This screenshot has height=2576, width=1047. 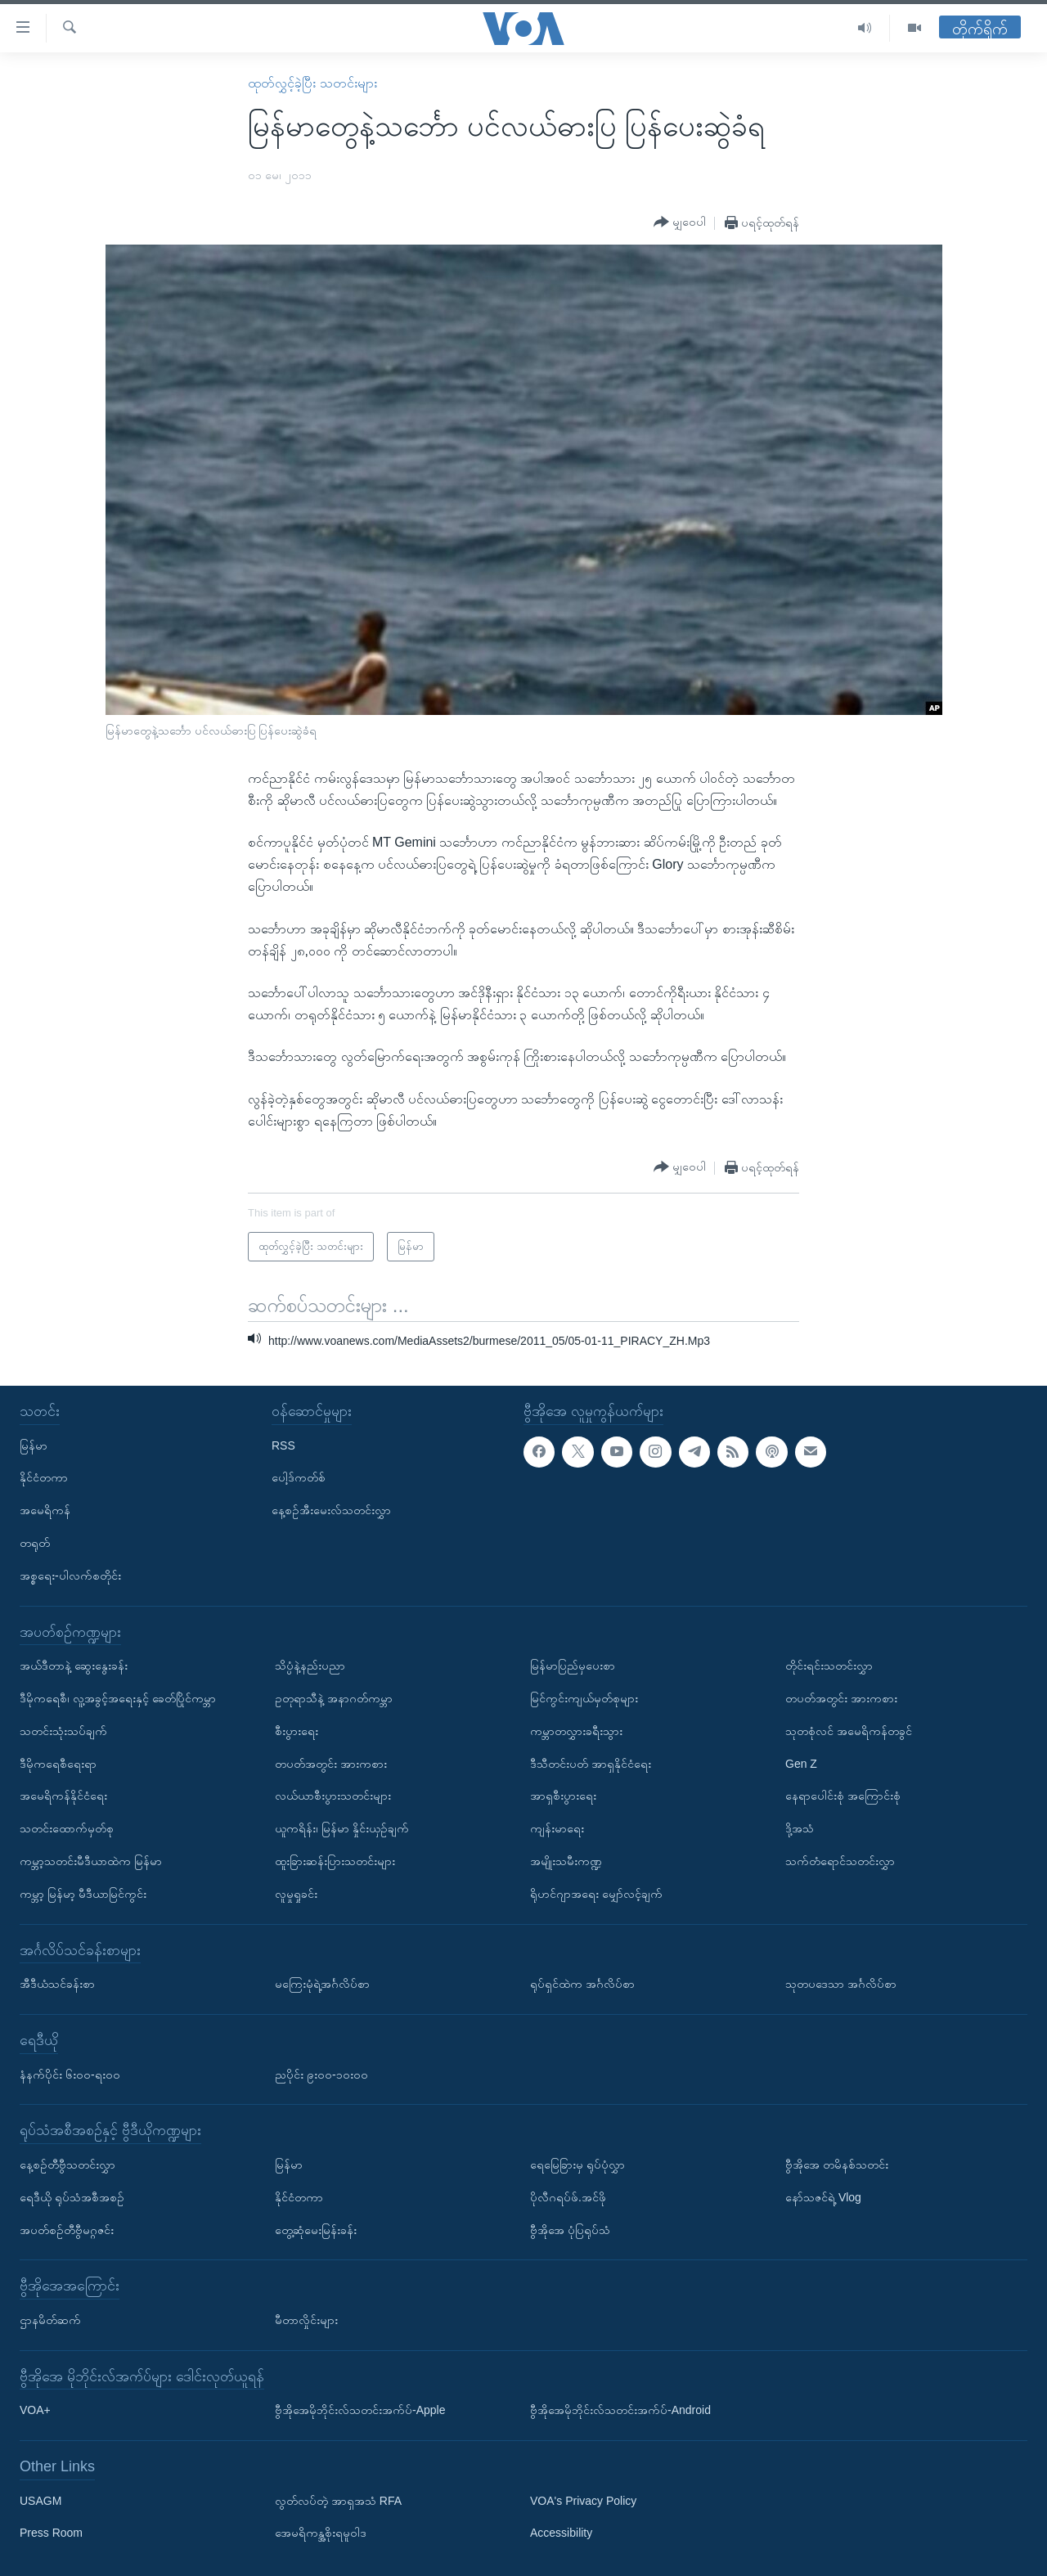 I want to click on RSS, so click(x=283, y=1445).